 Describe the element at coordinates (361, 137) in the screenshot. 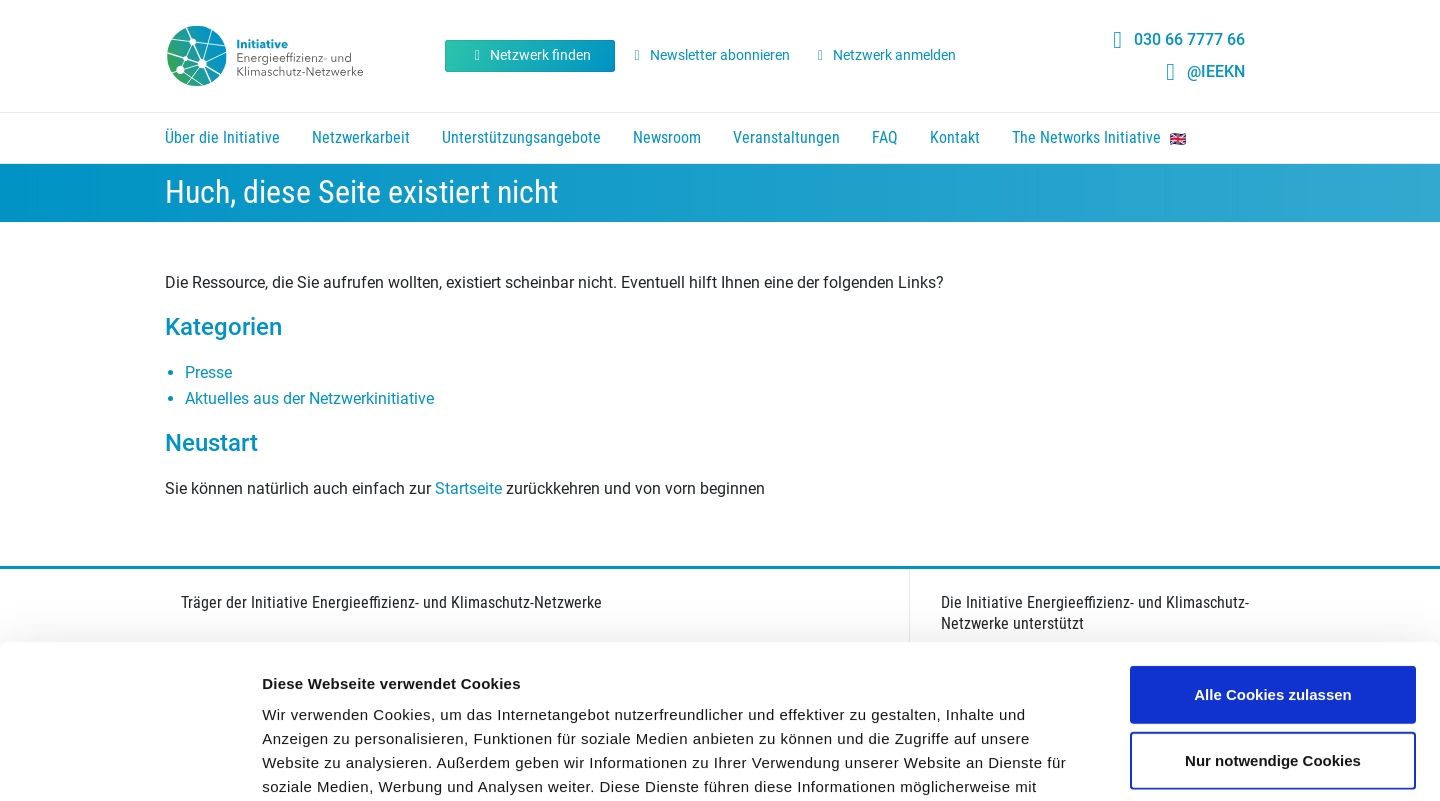

I see `Netzwerkarbeit` at that location.